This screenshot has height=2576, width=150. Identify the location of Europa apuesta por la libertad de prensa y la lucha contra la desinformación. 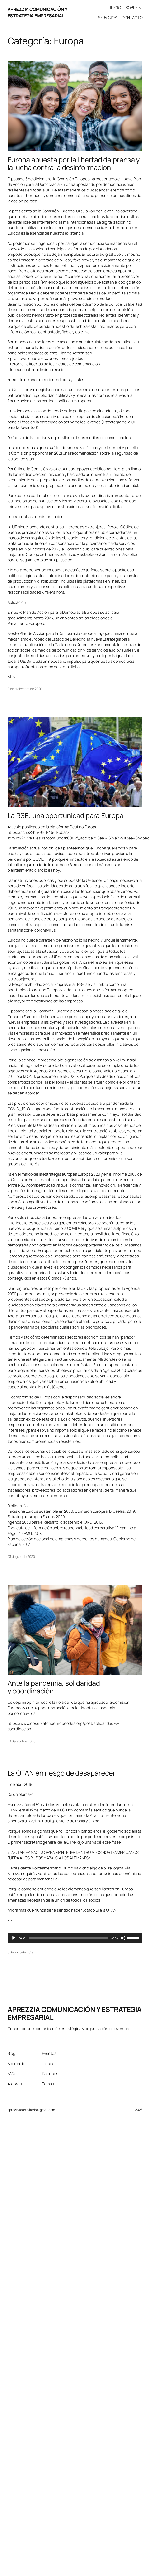
(74, 164).